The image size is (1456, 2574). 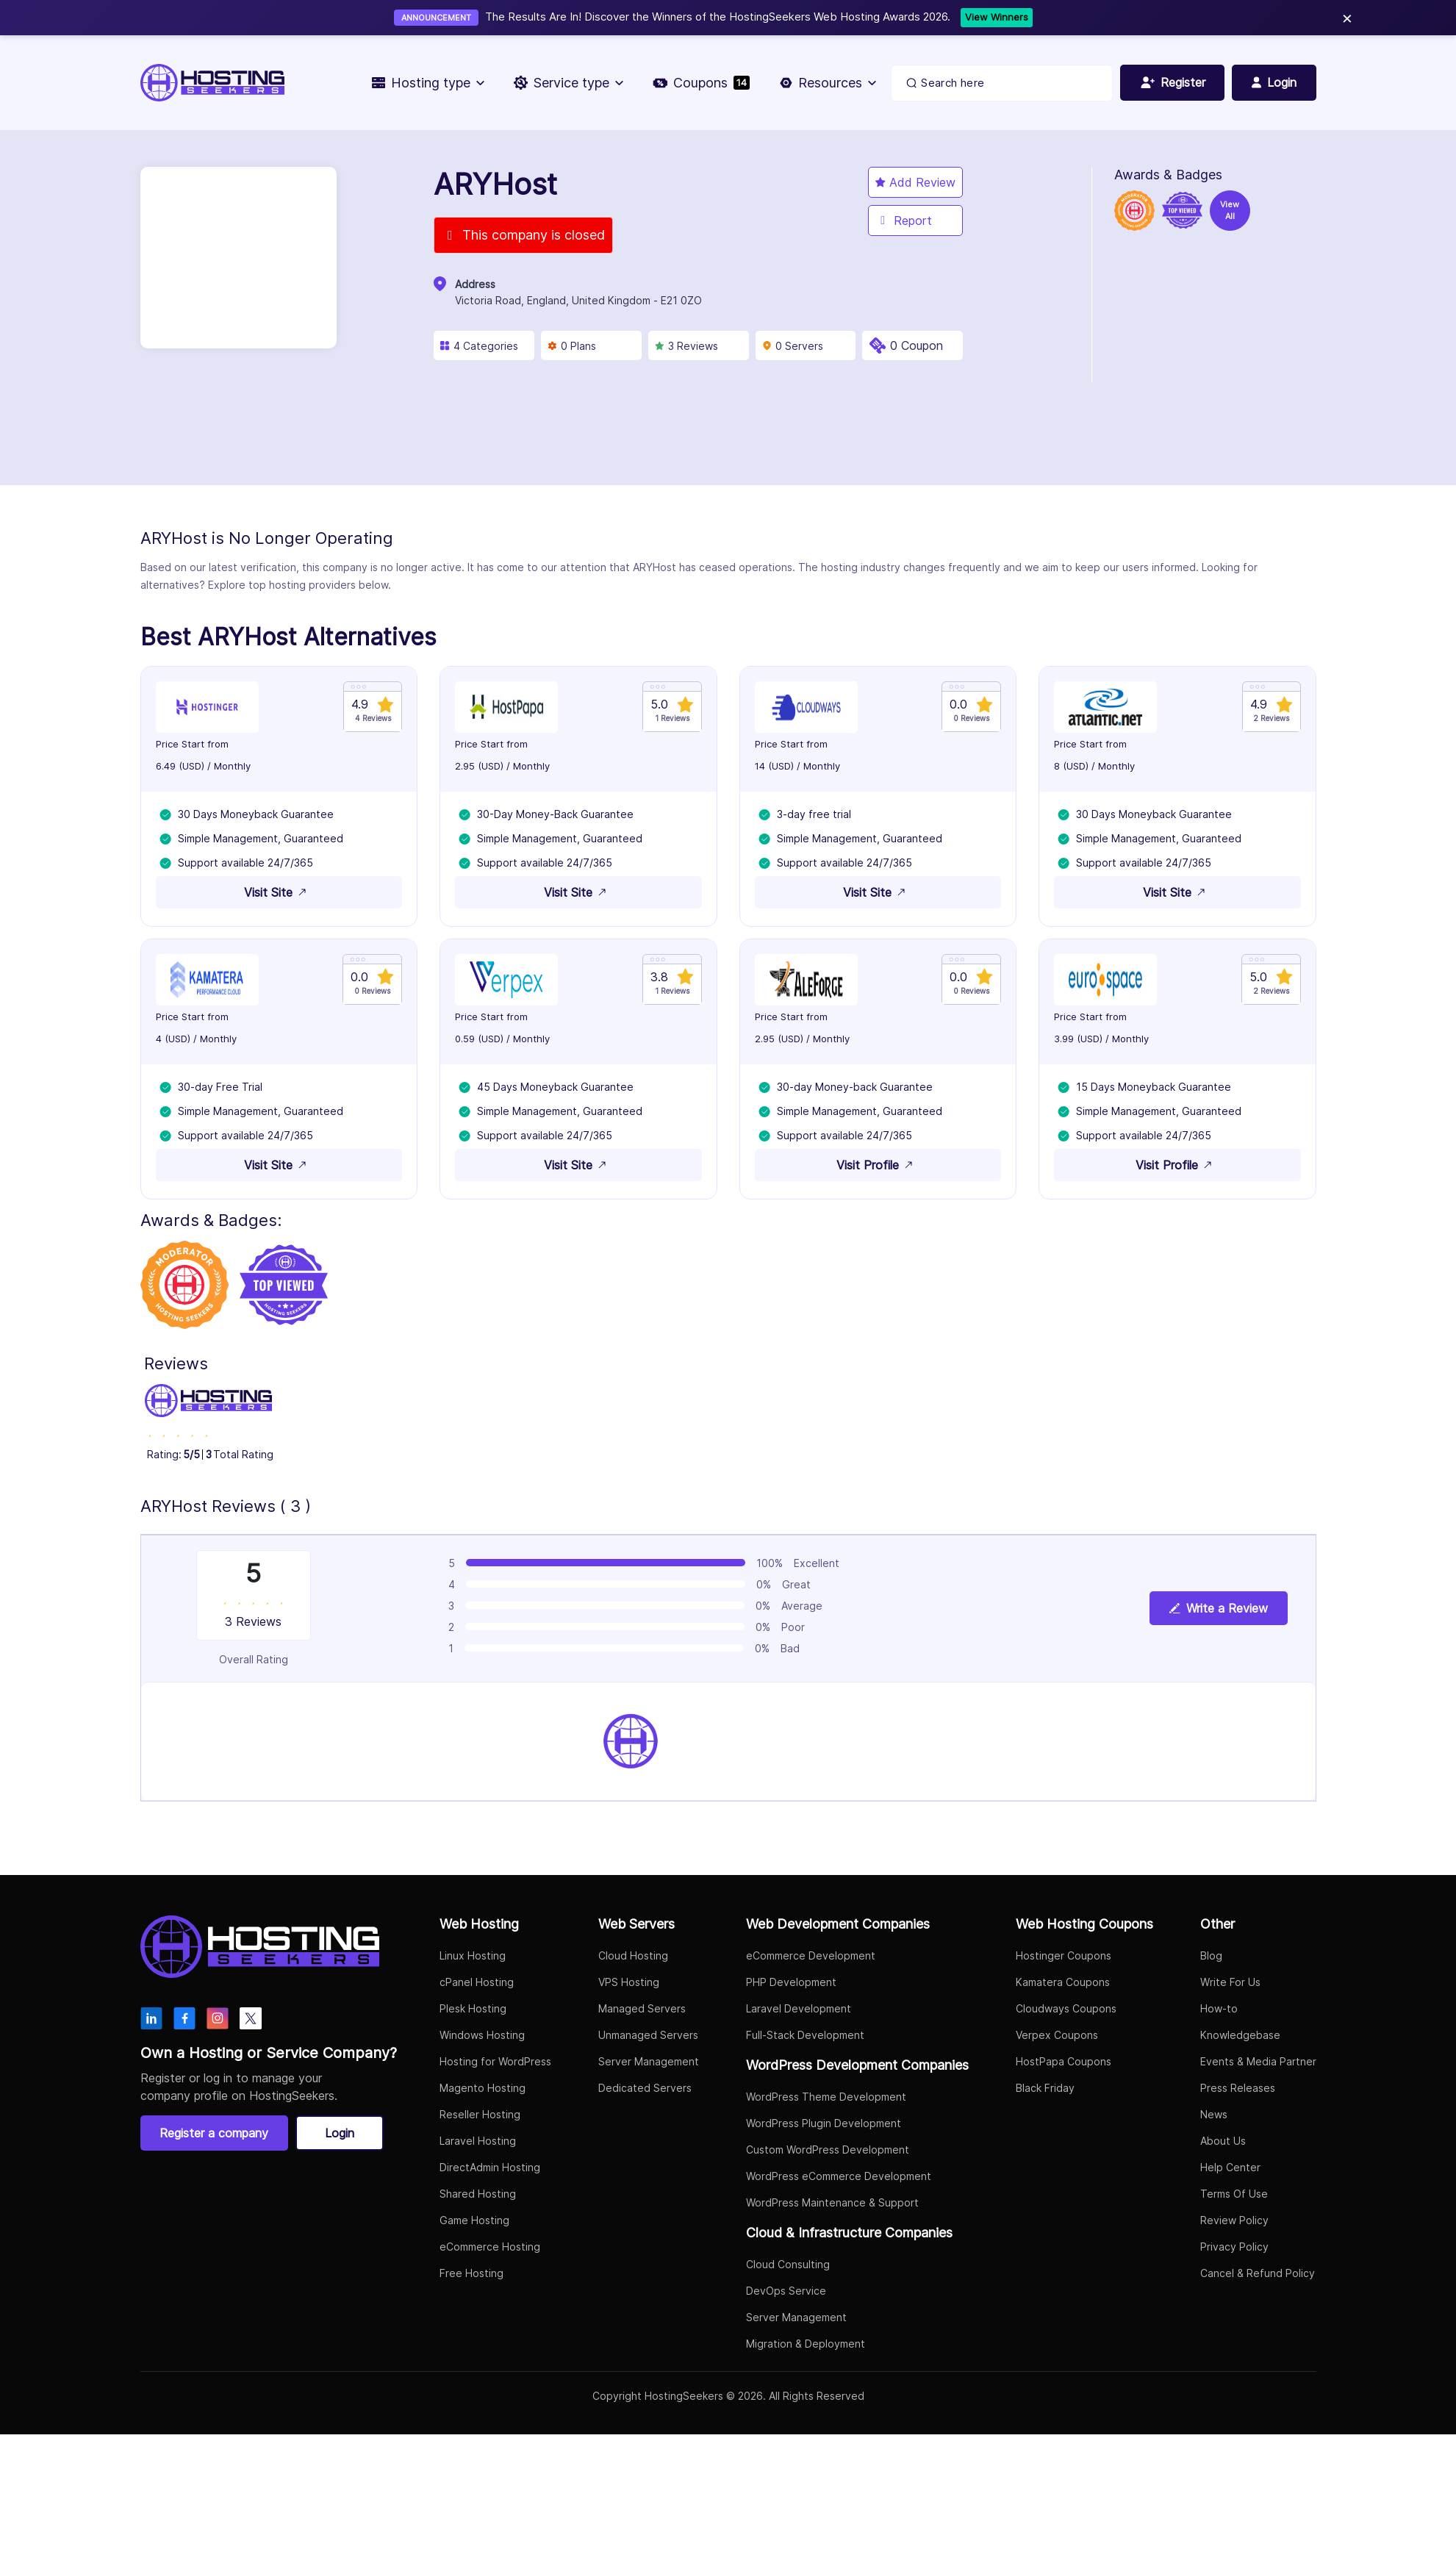 What do you see at coordinates (798, 2011) in the screenshot?
I see `Laravel Development` at bounding box center [798, 2011].